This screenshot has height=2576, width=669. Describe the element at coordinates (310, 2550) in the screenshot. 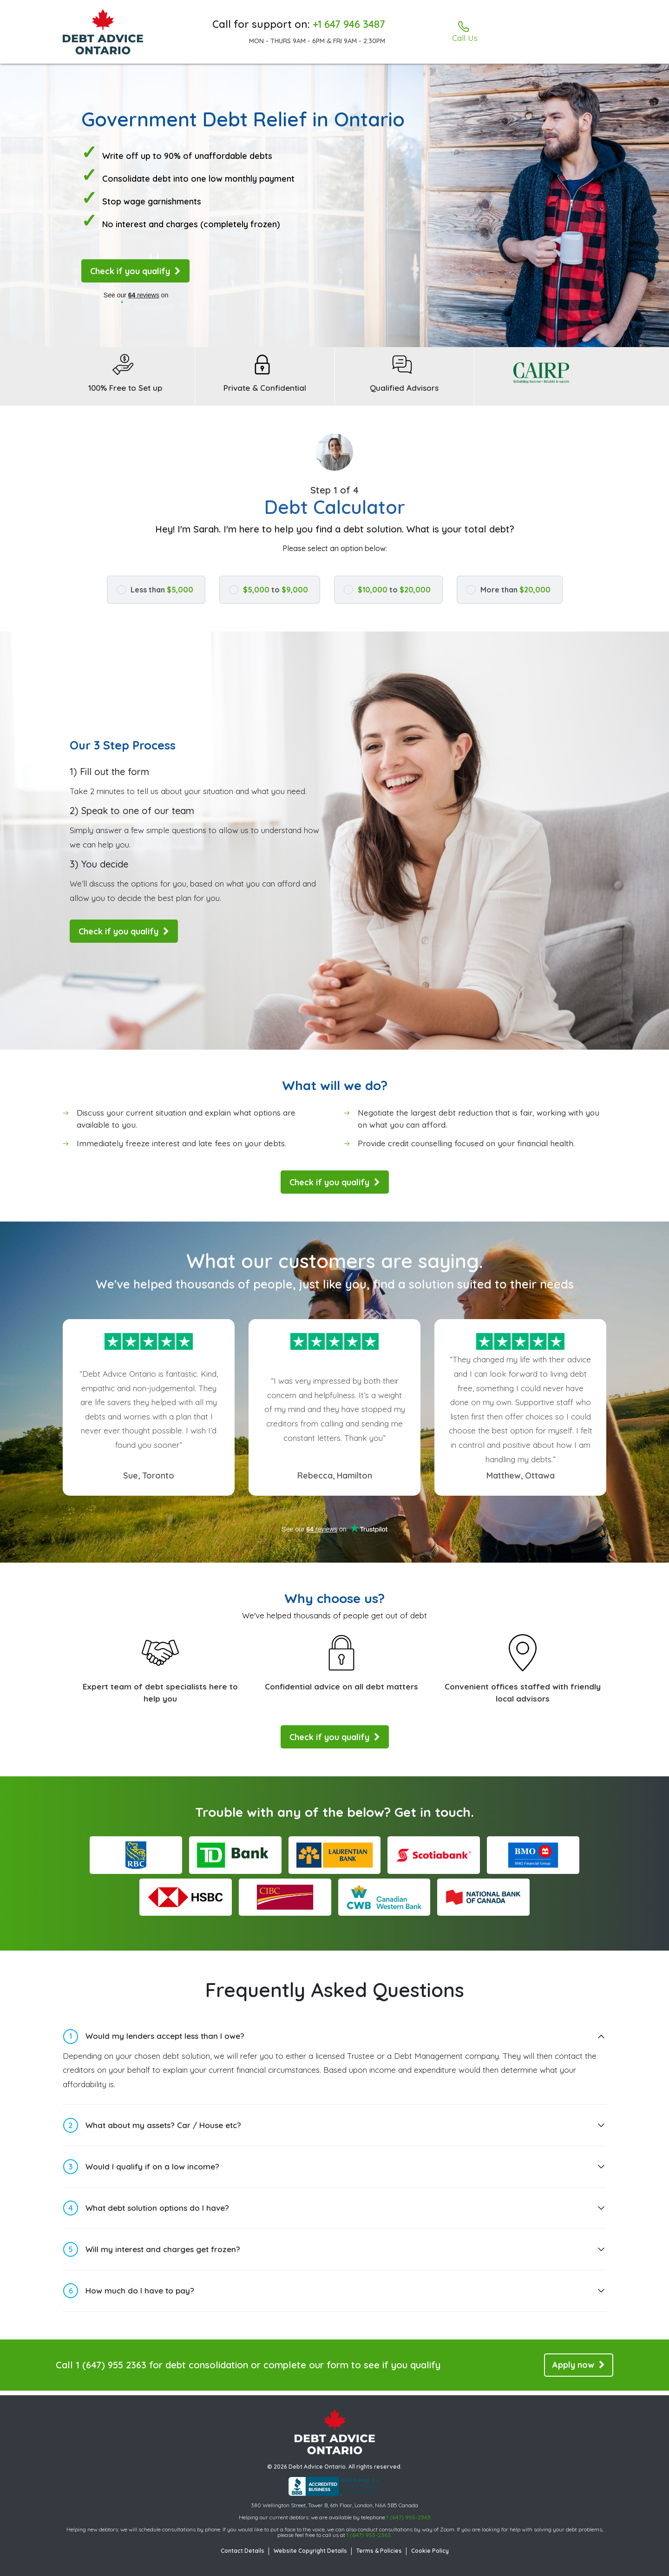

I see `Website Copyright Details` at that location.